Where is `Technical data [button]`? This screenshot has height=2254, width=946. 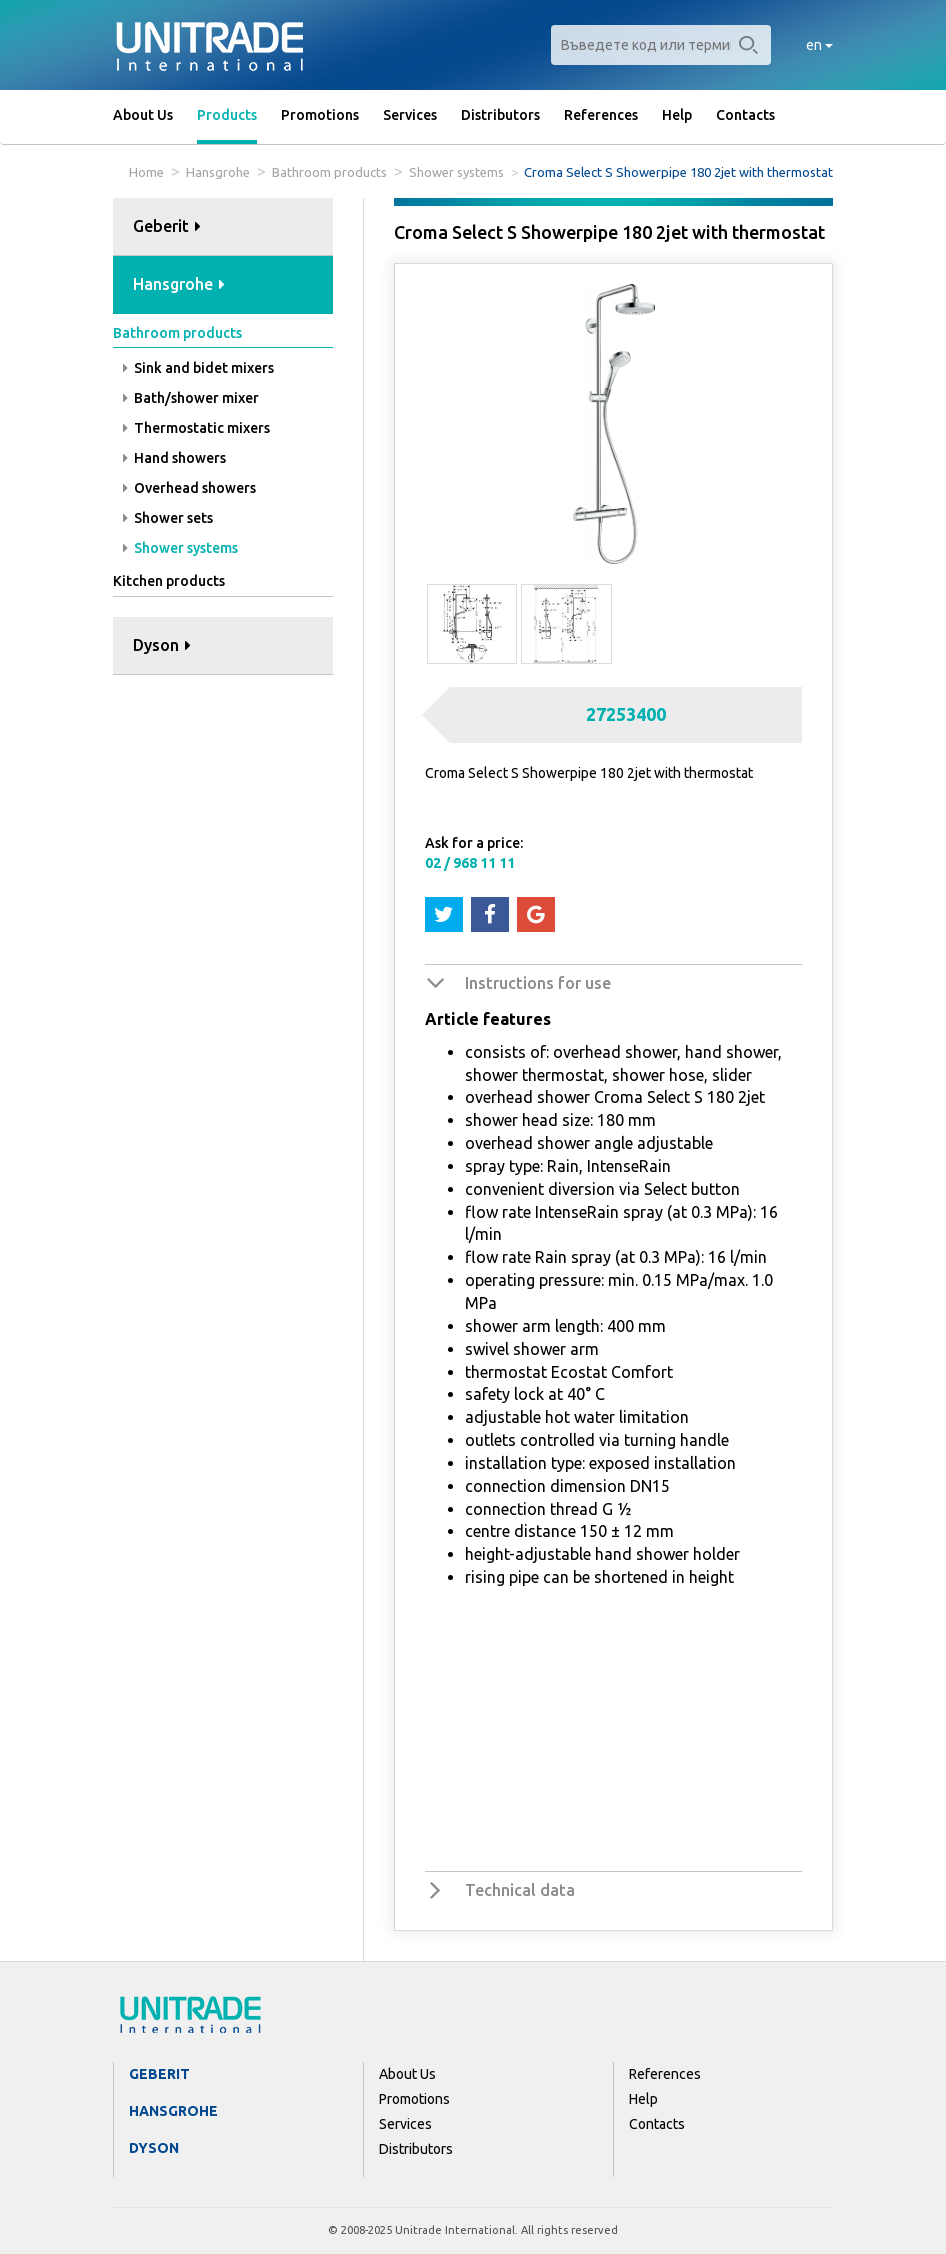
Technical data [button] is located at coordinates (520, 1890).